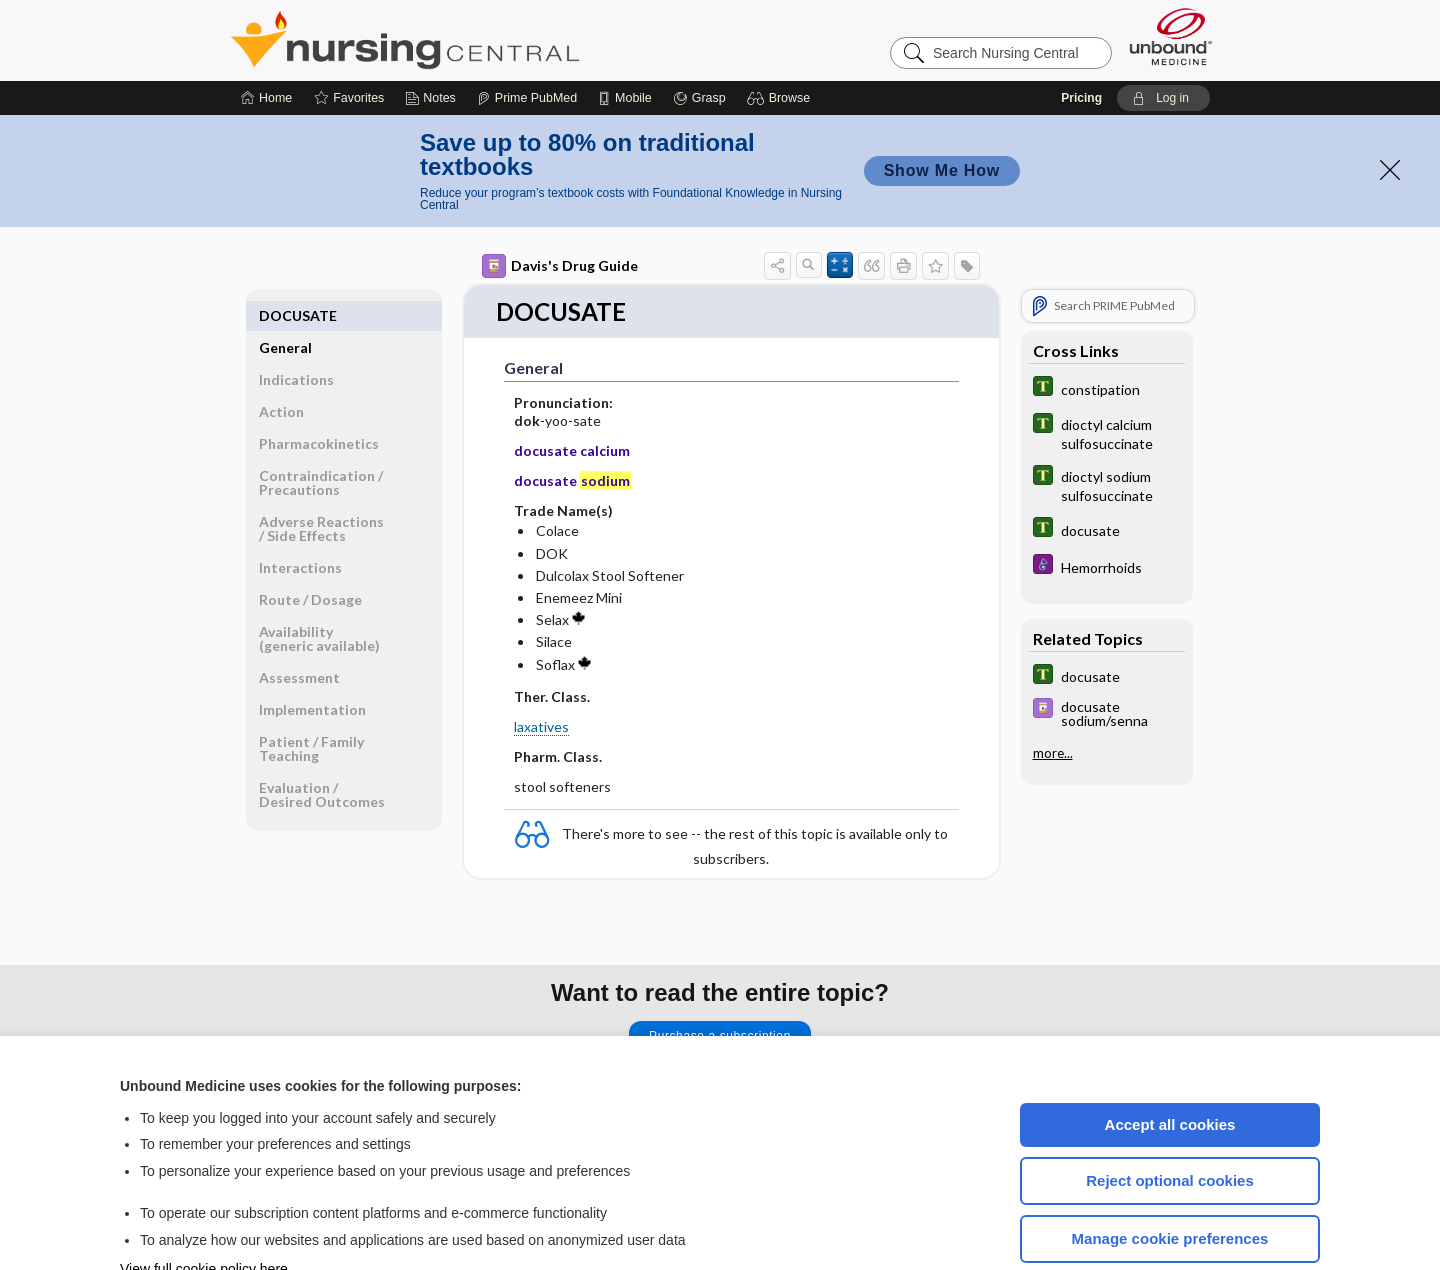  I want to click on more..., so click(1053, 693).